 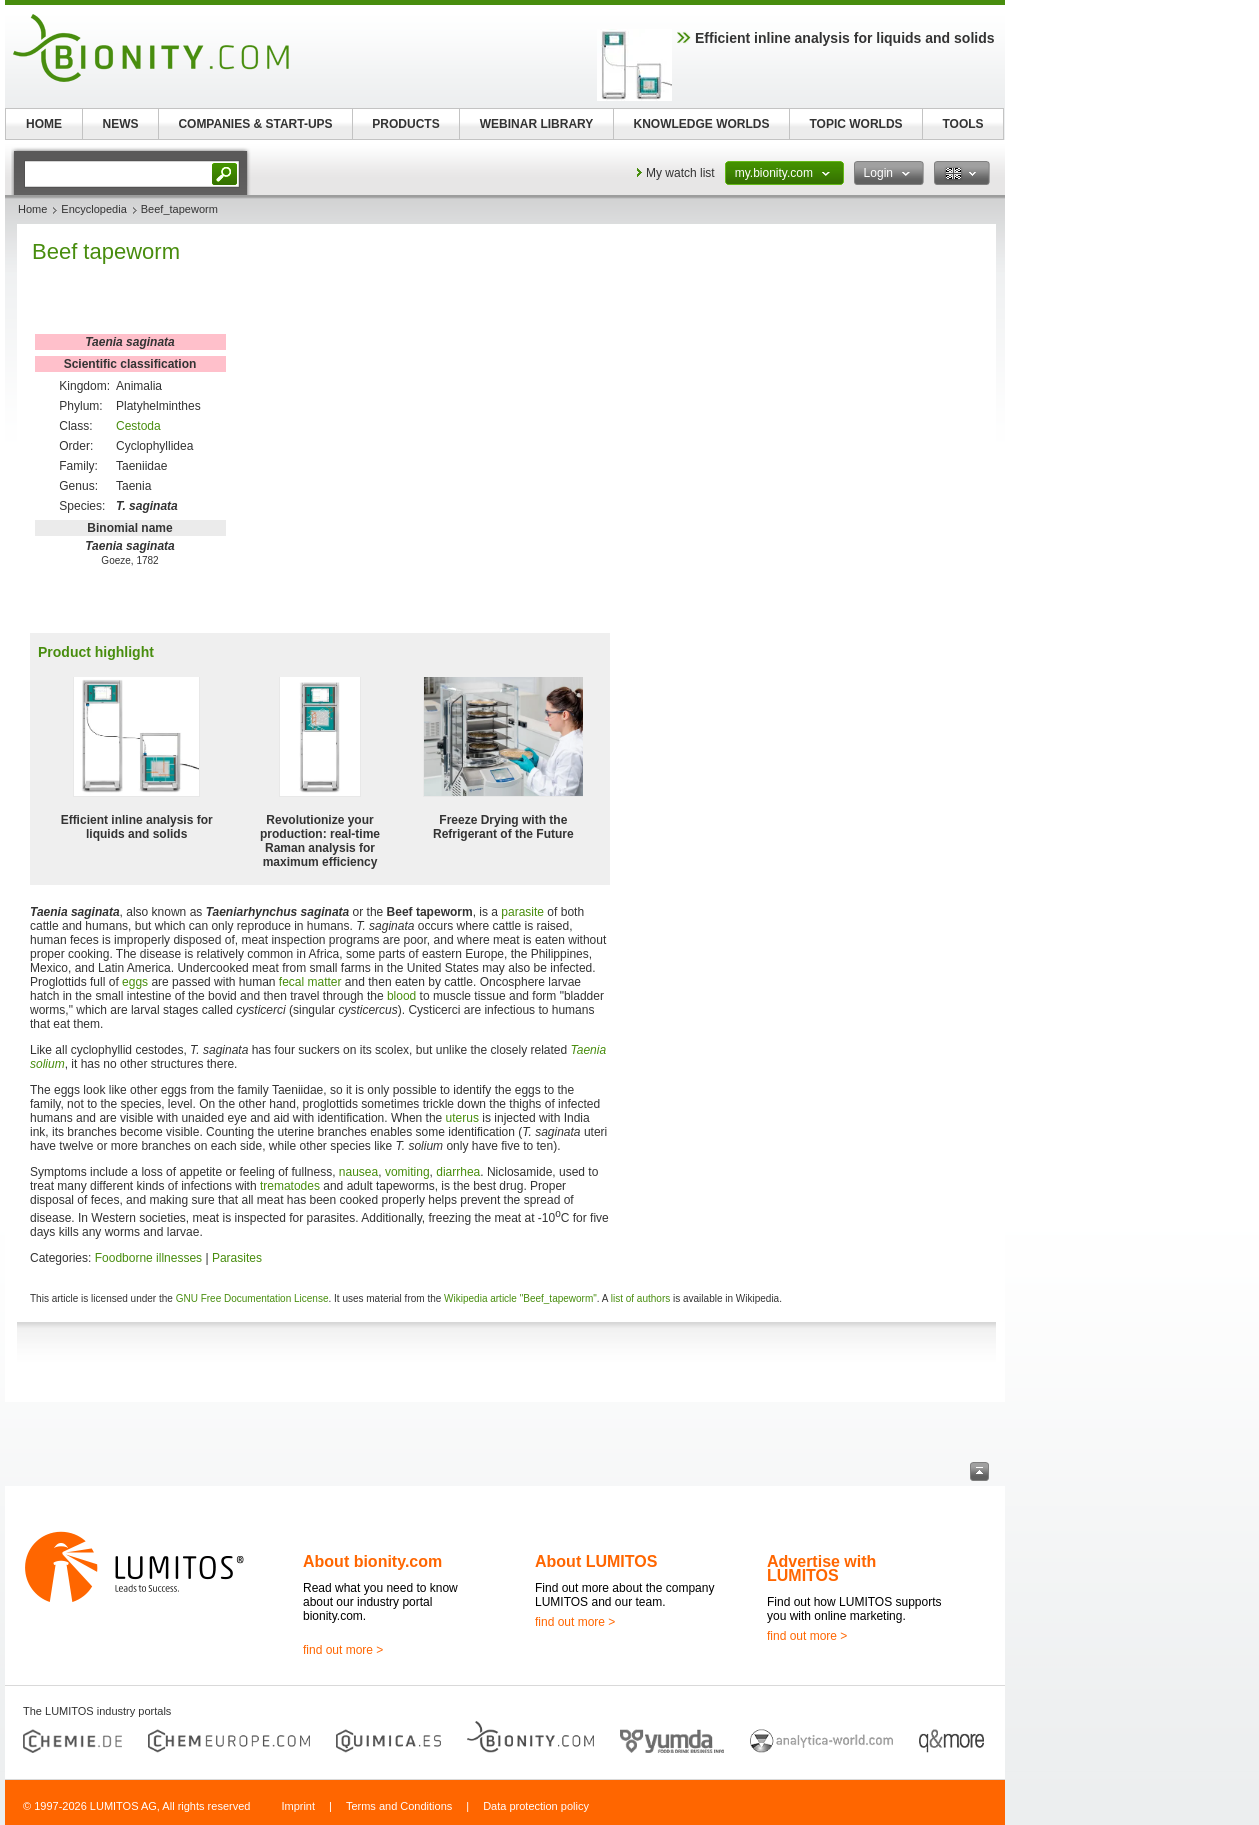 What do you see at coordinates (32, 209) in the screenshot?
I see `Home` at bounding box center [32, 209].